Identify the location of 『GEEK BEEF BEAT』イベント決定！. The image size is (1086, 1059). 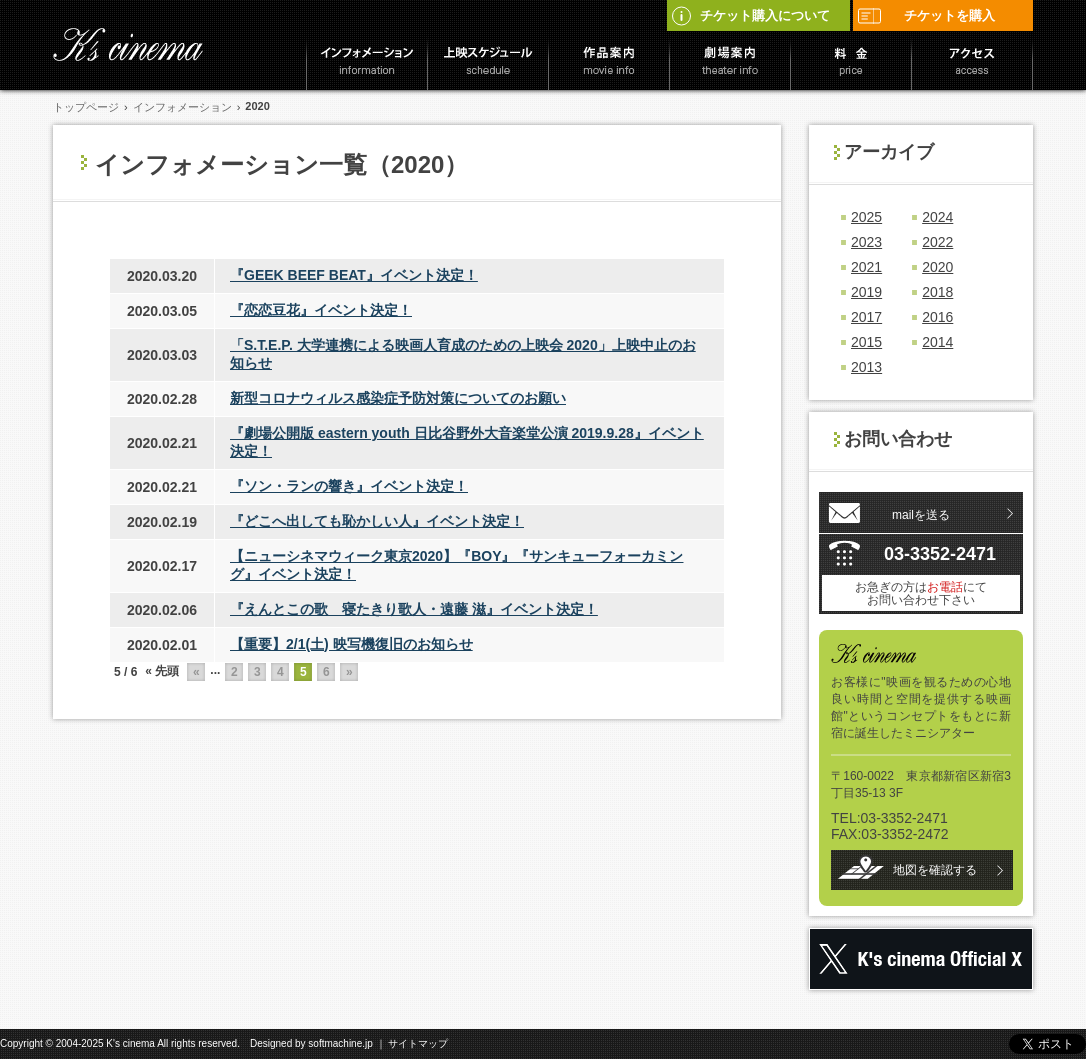
(354, 275).